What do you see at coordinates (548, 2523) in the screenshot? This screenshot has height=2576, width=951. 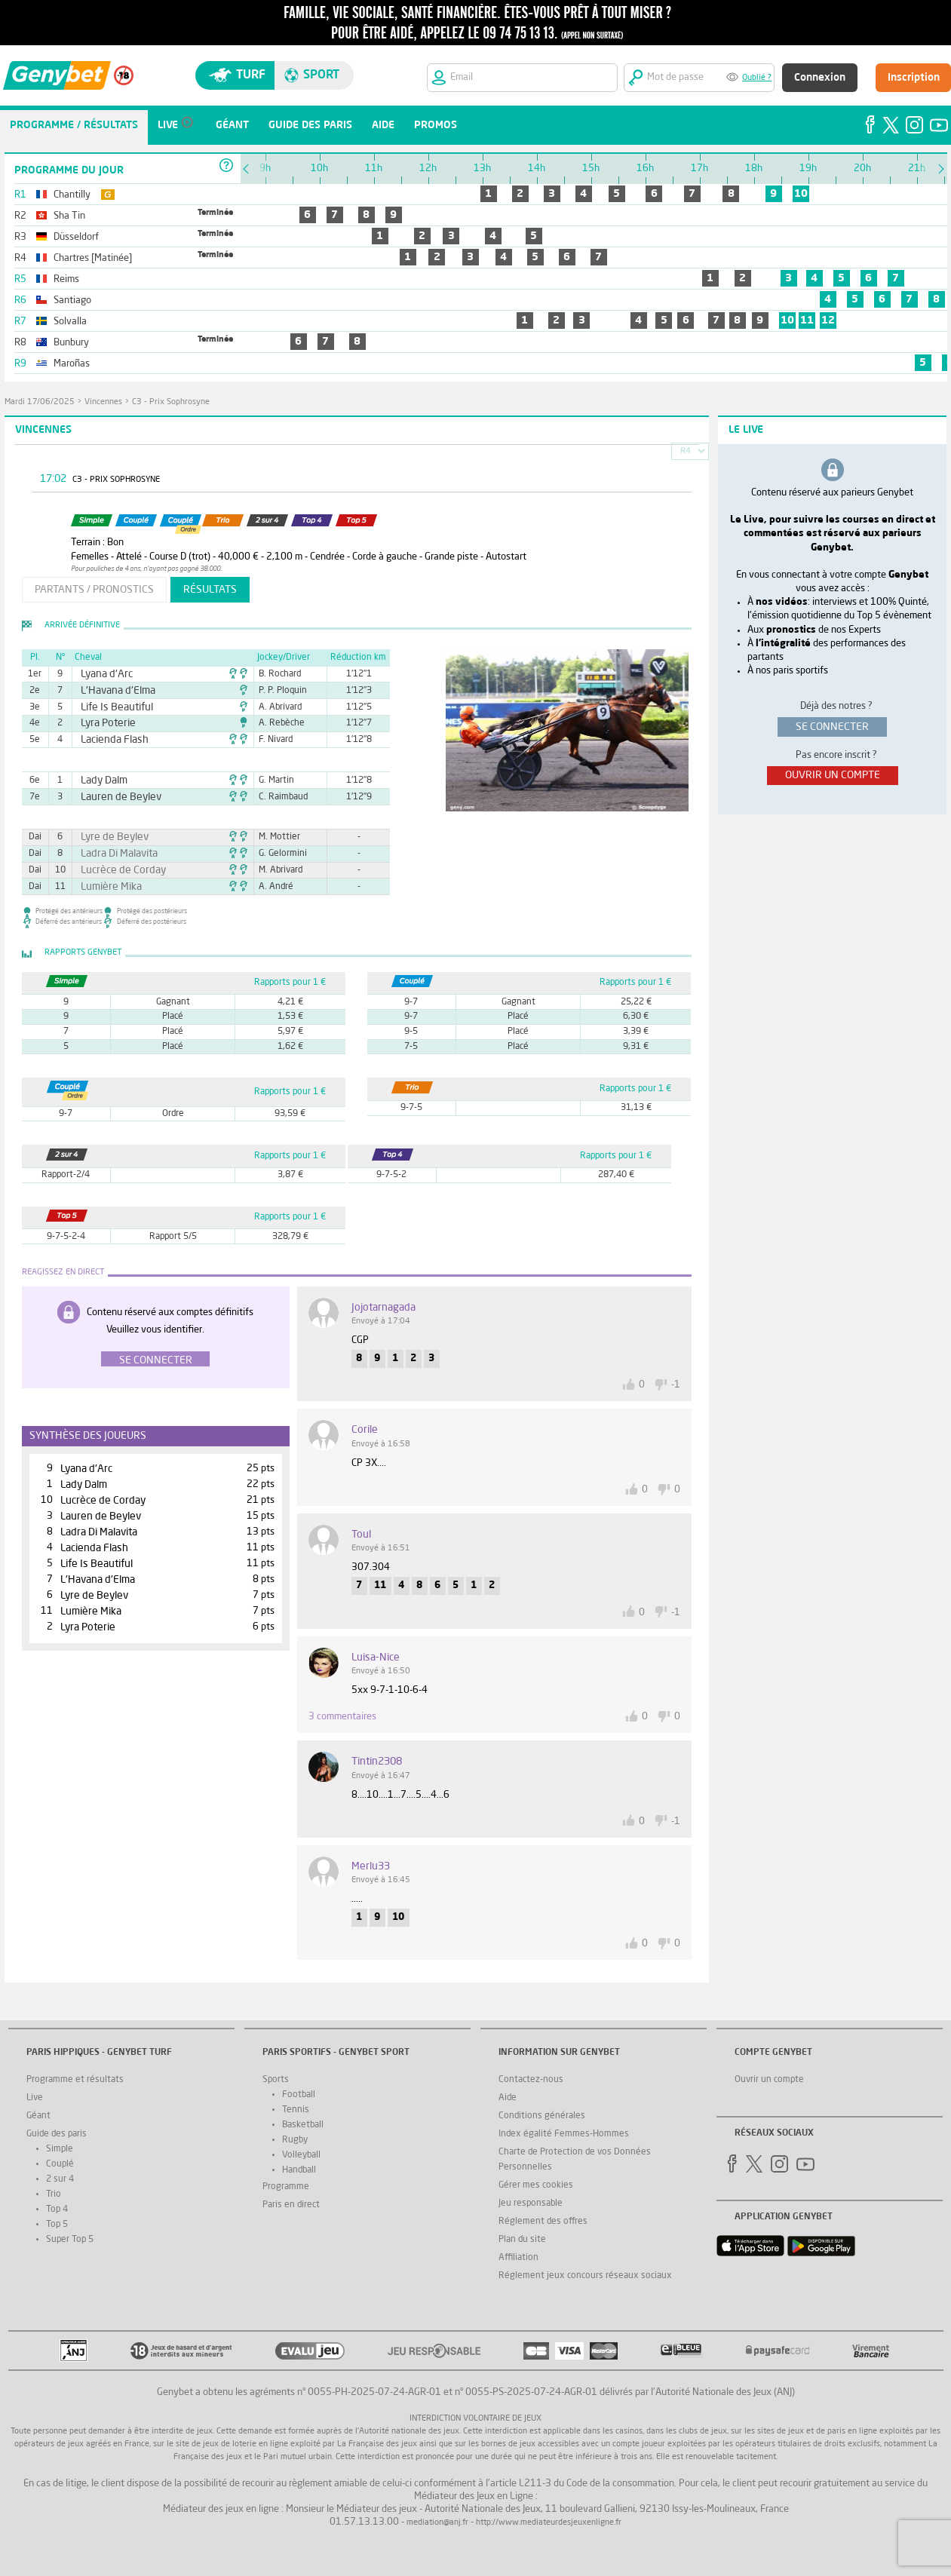 I see `http://www.mediateurdesjeuxenligne.fr` at bounding box center [548, 2523].